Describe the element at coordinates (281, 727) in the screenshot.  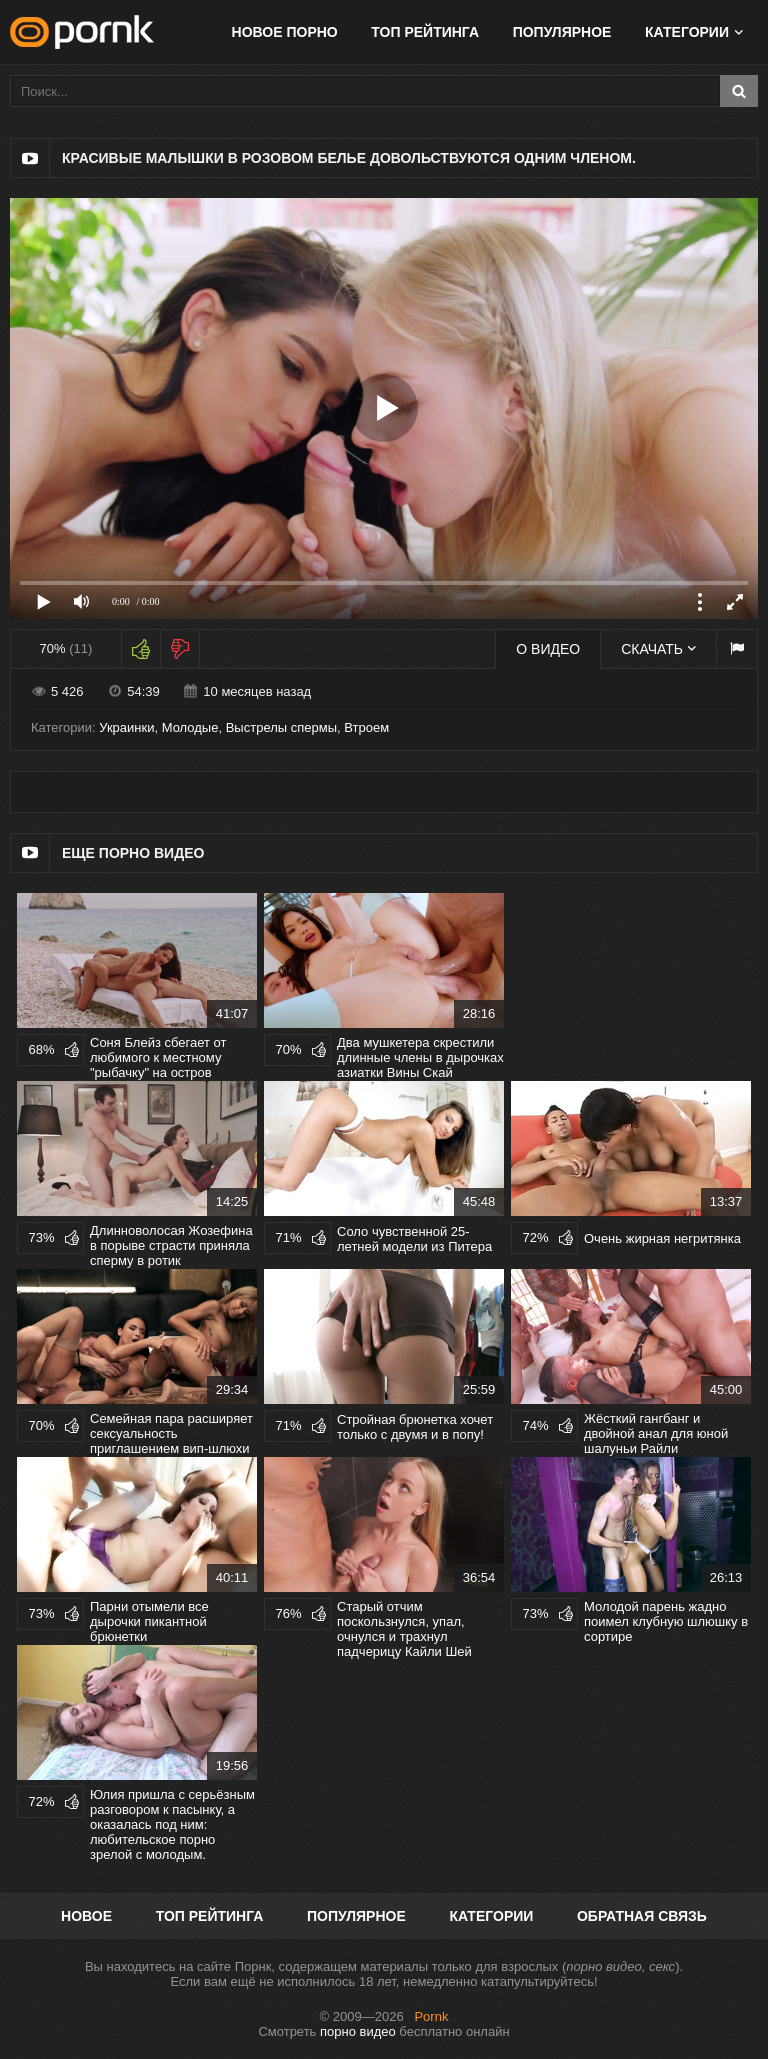
I see `Выстрелы спермы` at that location.